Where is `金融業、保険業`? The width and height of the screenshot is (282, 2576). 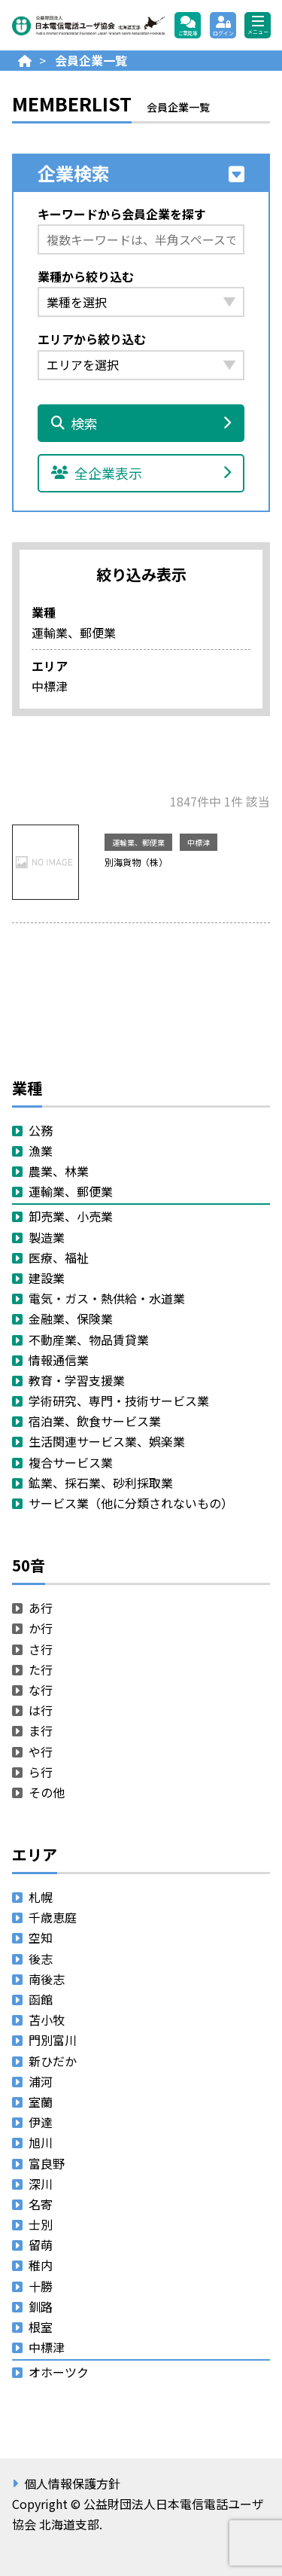 金融業、保険業 is located at coordinates (71, 1318).